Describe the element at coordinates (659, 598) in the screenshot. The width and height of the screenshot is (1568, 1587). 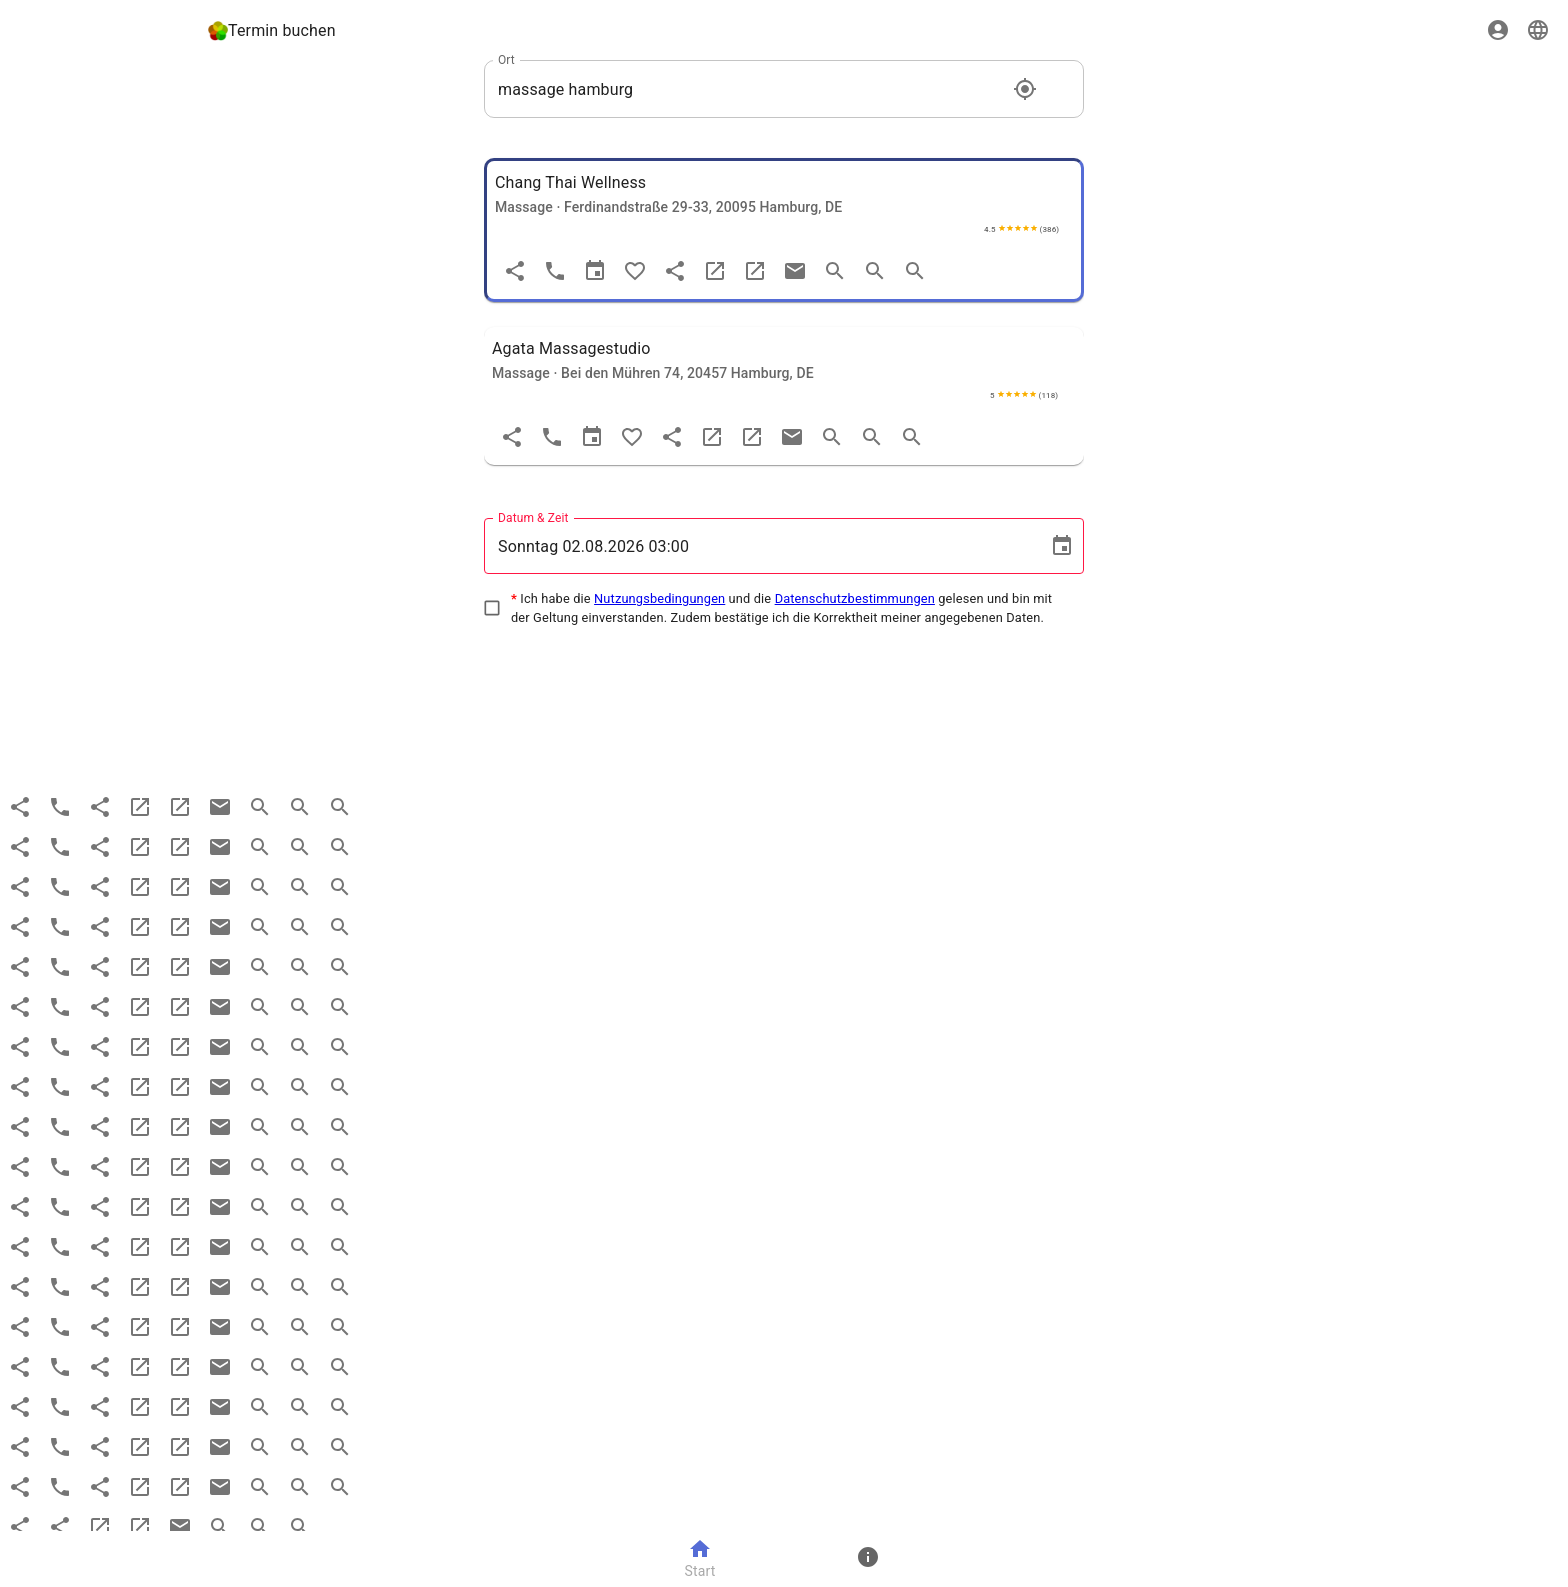
I see `Nutzungsbedingungen` at that location.